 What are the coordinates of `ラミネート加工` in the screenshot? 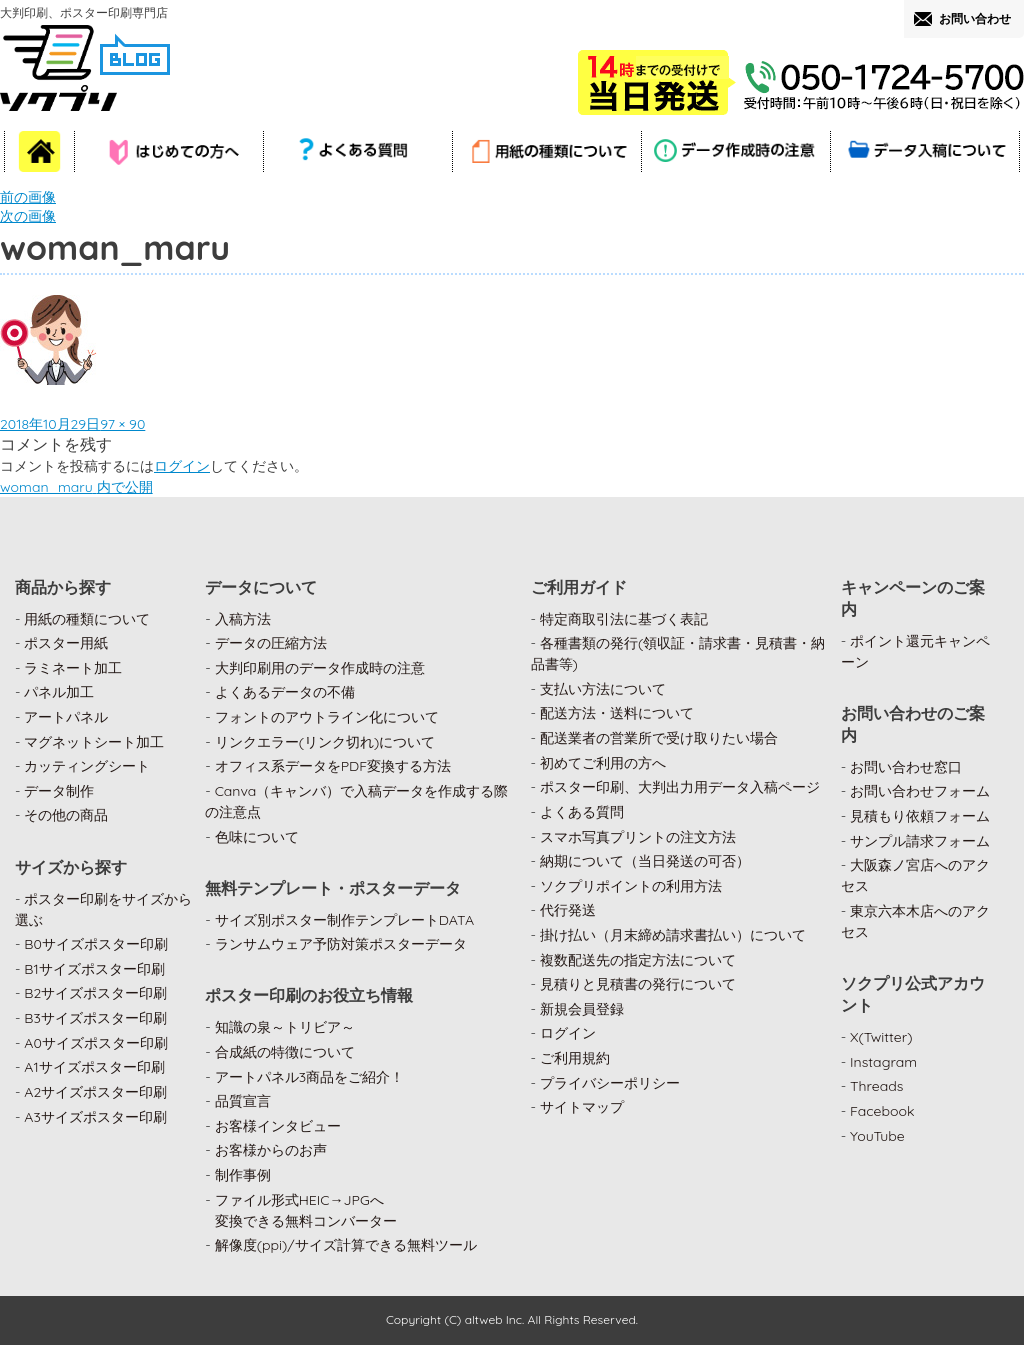 It's located at (73, 668).